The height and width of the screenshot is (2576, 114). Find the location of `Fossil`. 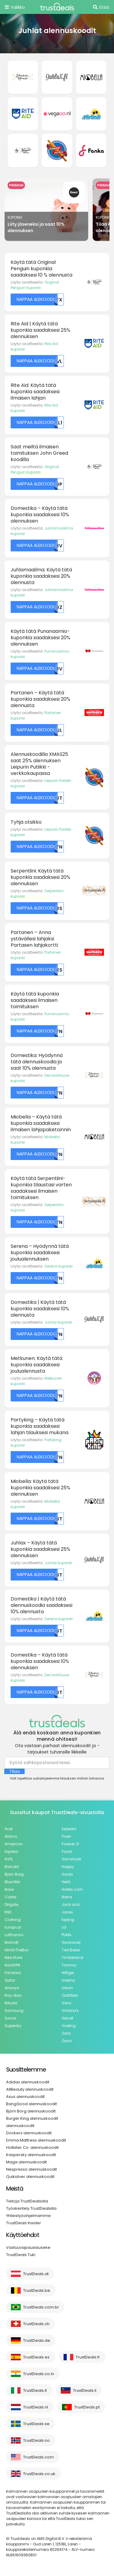

Fossil is located at coordinates (67, 1851).